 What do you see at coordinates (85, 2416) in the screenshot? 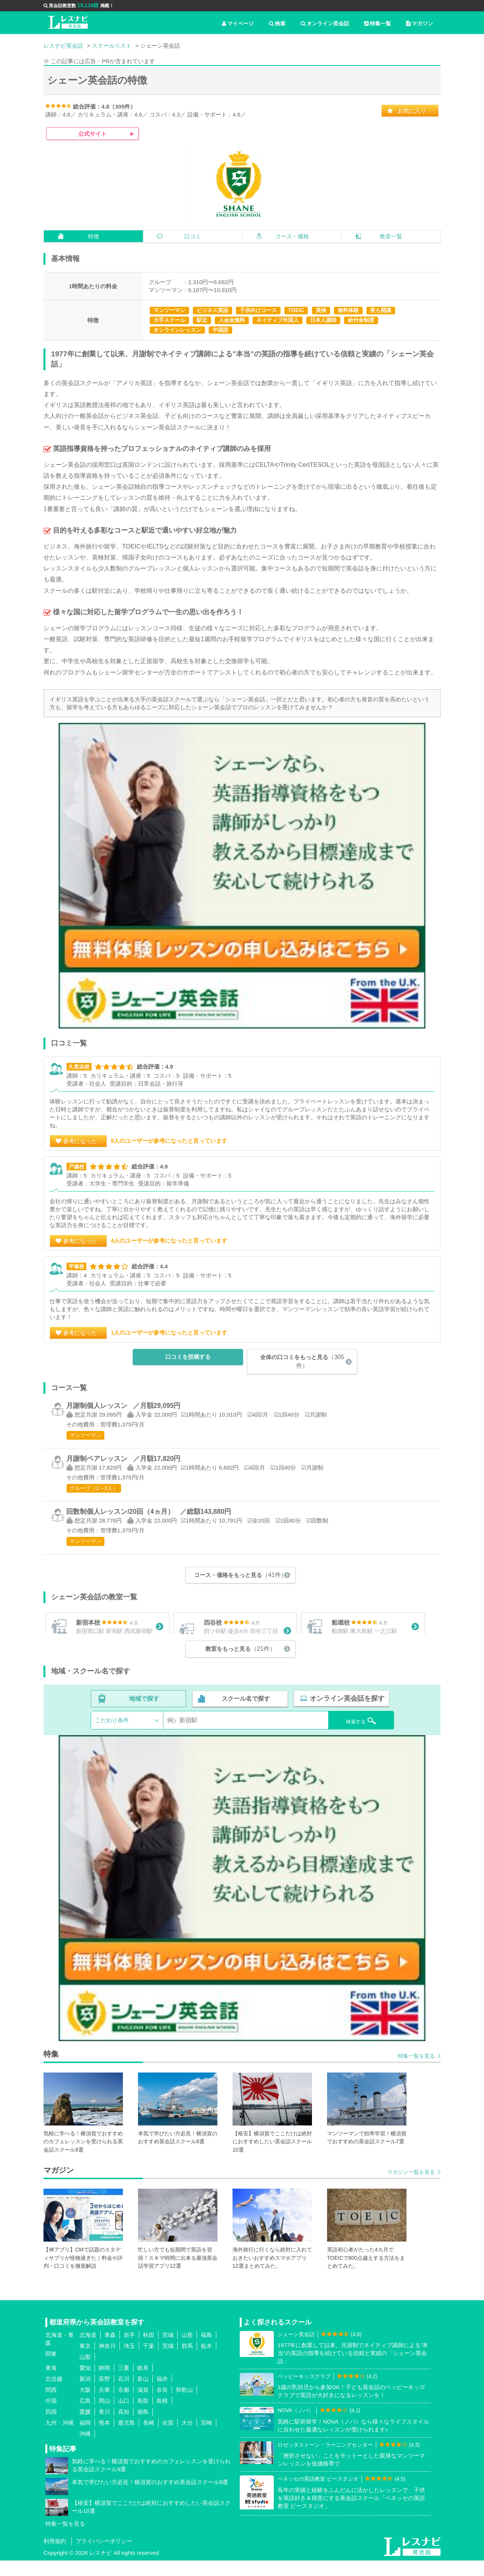
I see `広島` at bounding box center [85, 2416].